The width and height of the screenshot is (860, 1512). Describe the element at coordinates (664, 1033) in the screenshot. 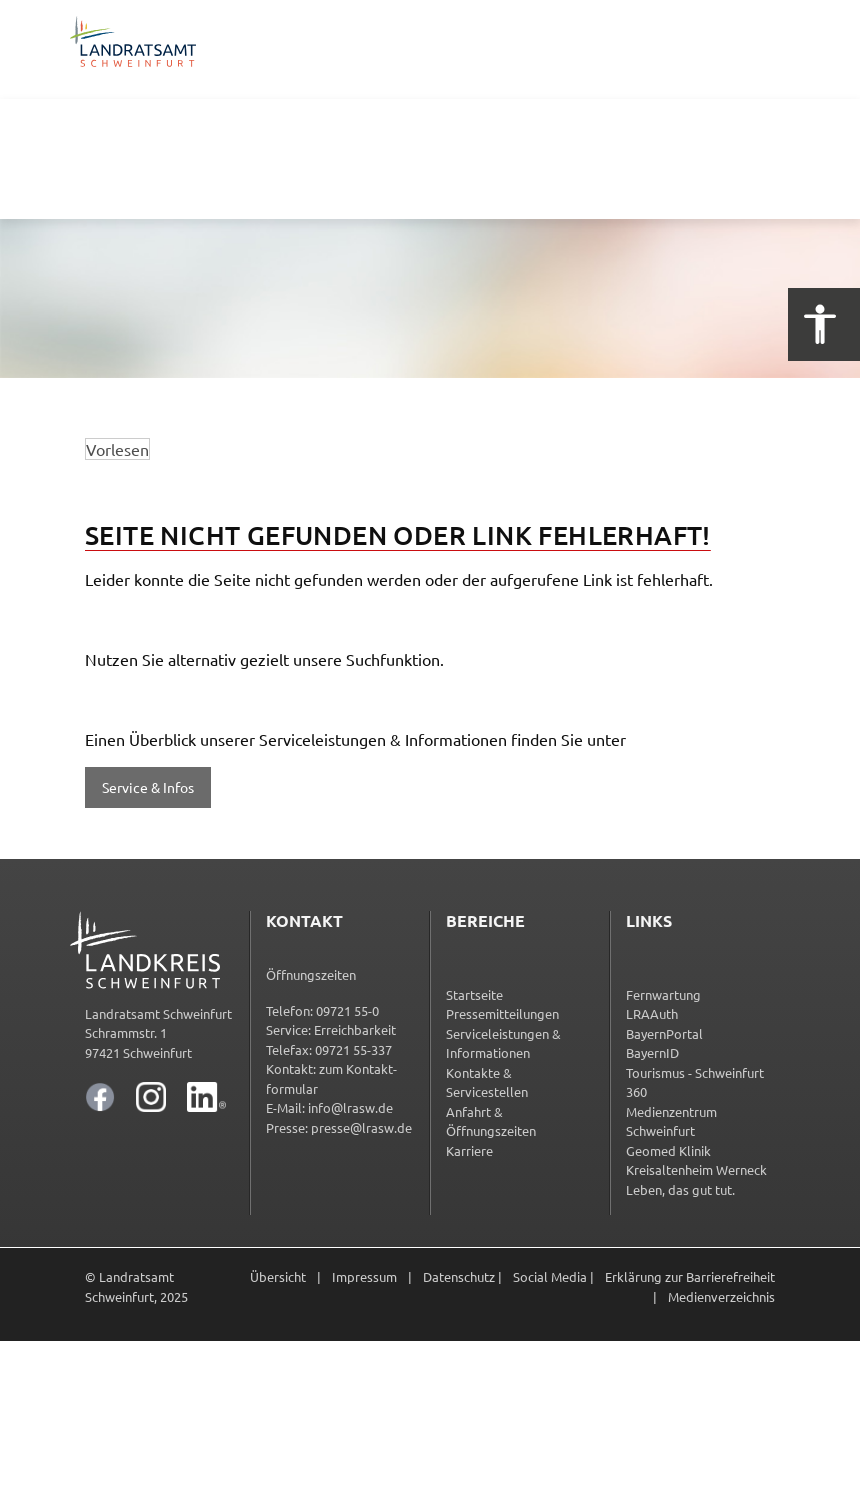

I see `BayernPortal` at that location.